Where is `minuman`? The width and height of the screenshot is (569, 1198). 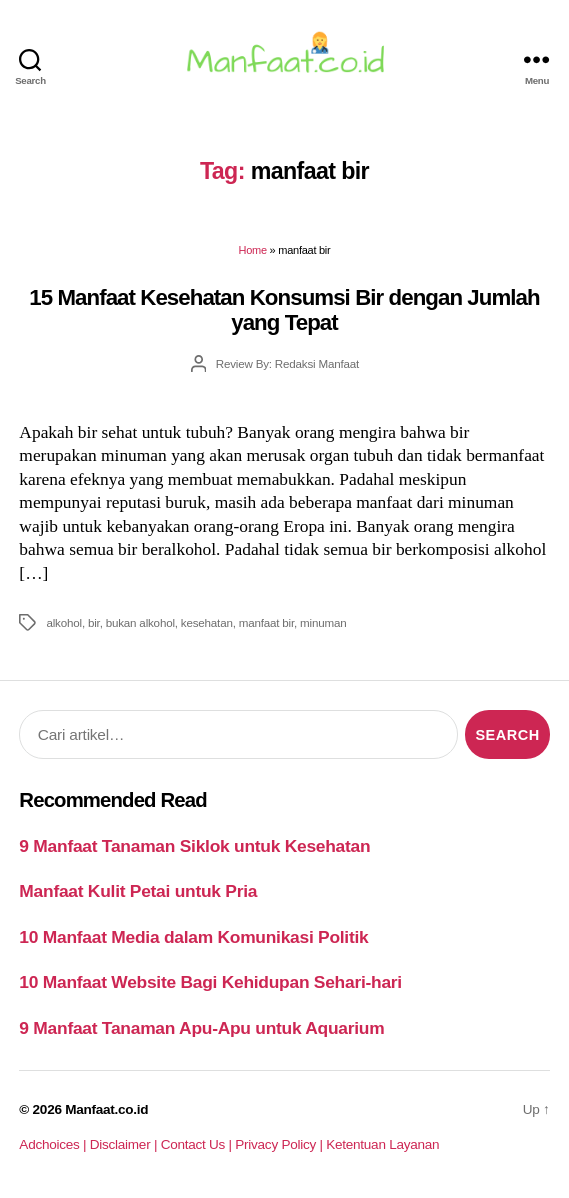 minuman is located at coordinates (323, 622).